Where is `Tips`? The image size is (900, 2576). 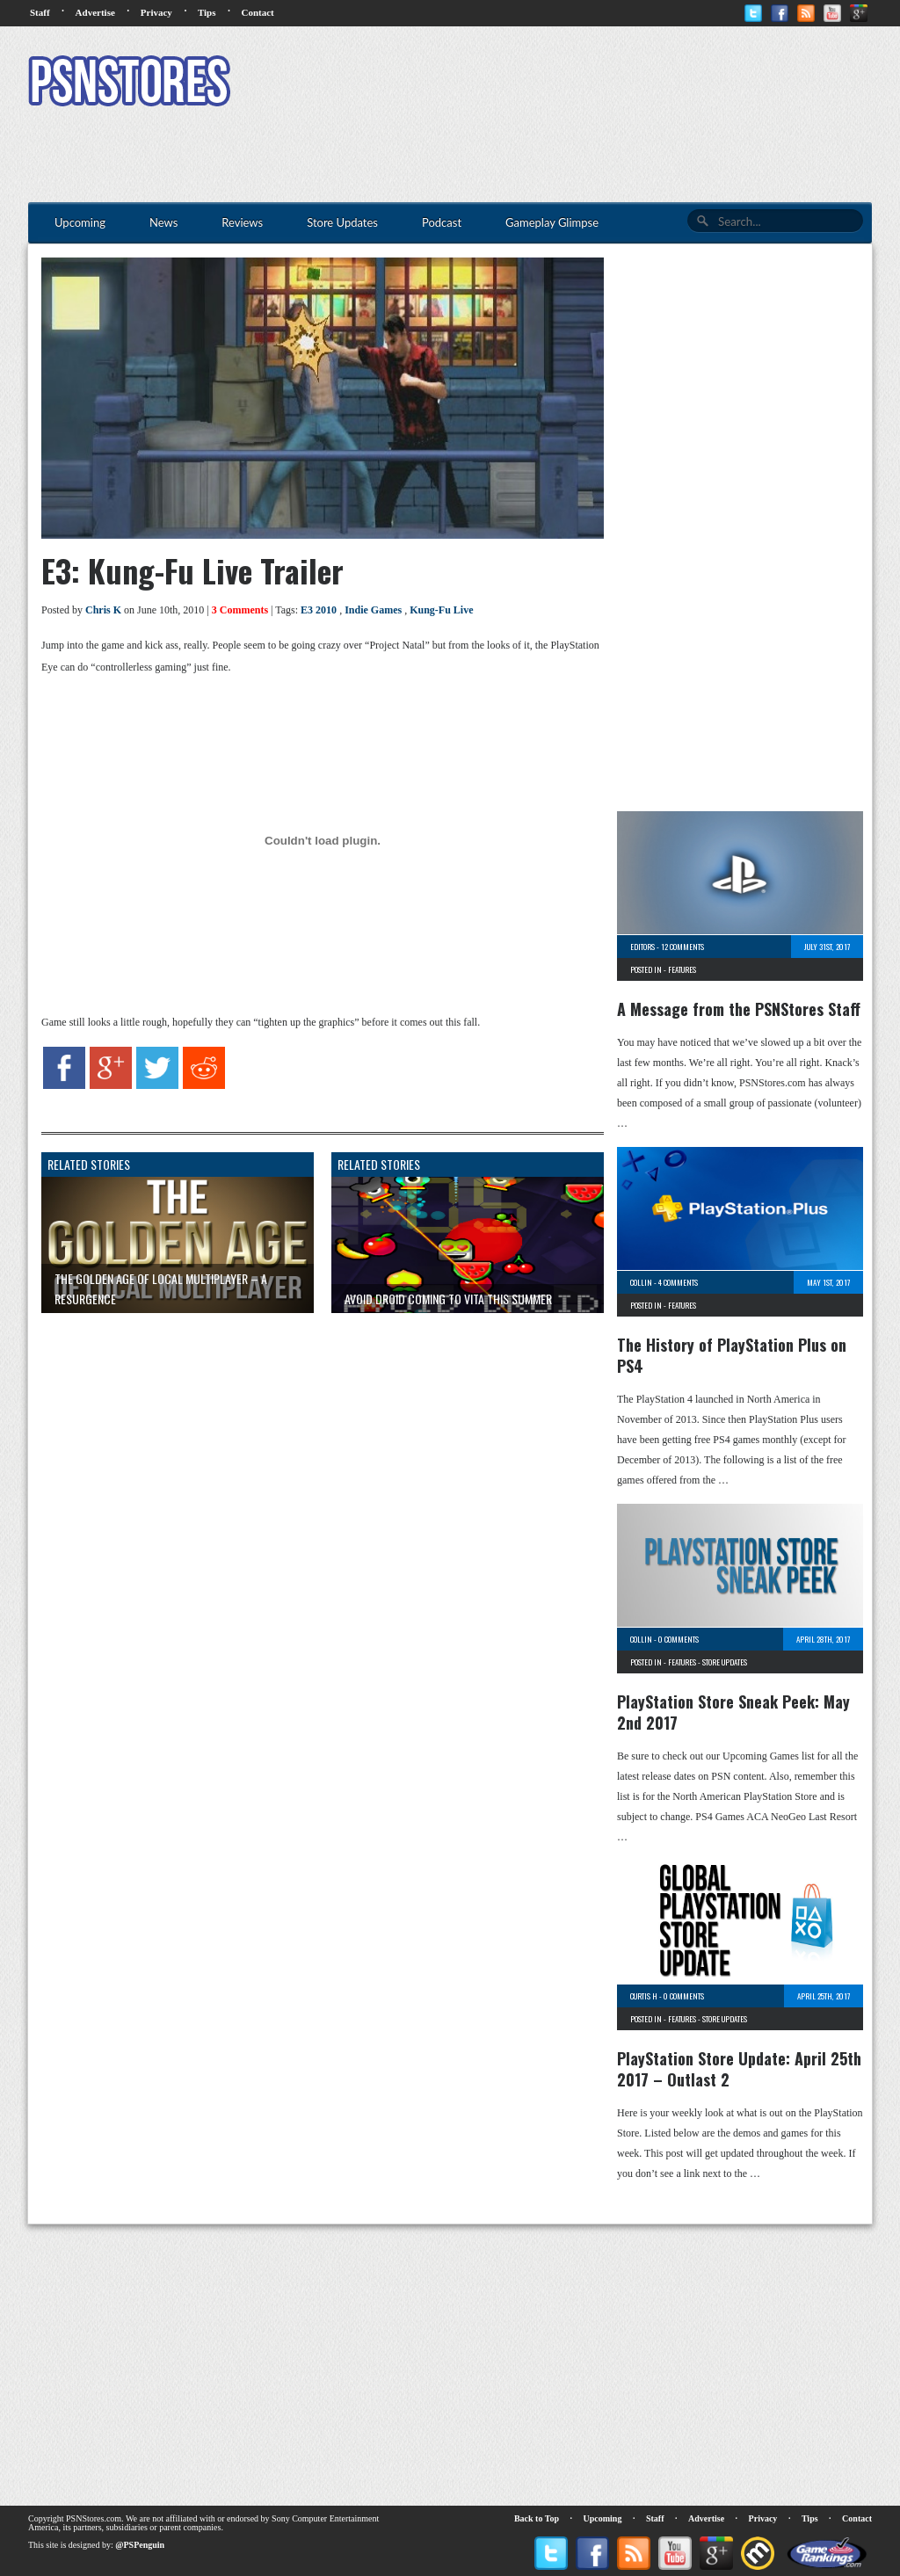 Tips is located at coordinates (207, 12).